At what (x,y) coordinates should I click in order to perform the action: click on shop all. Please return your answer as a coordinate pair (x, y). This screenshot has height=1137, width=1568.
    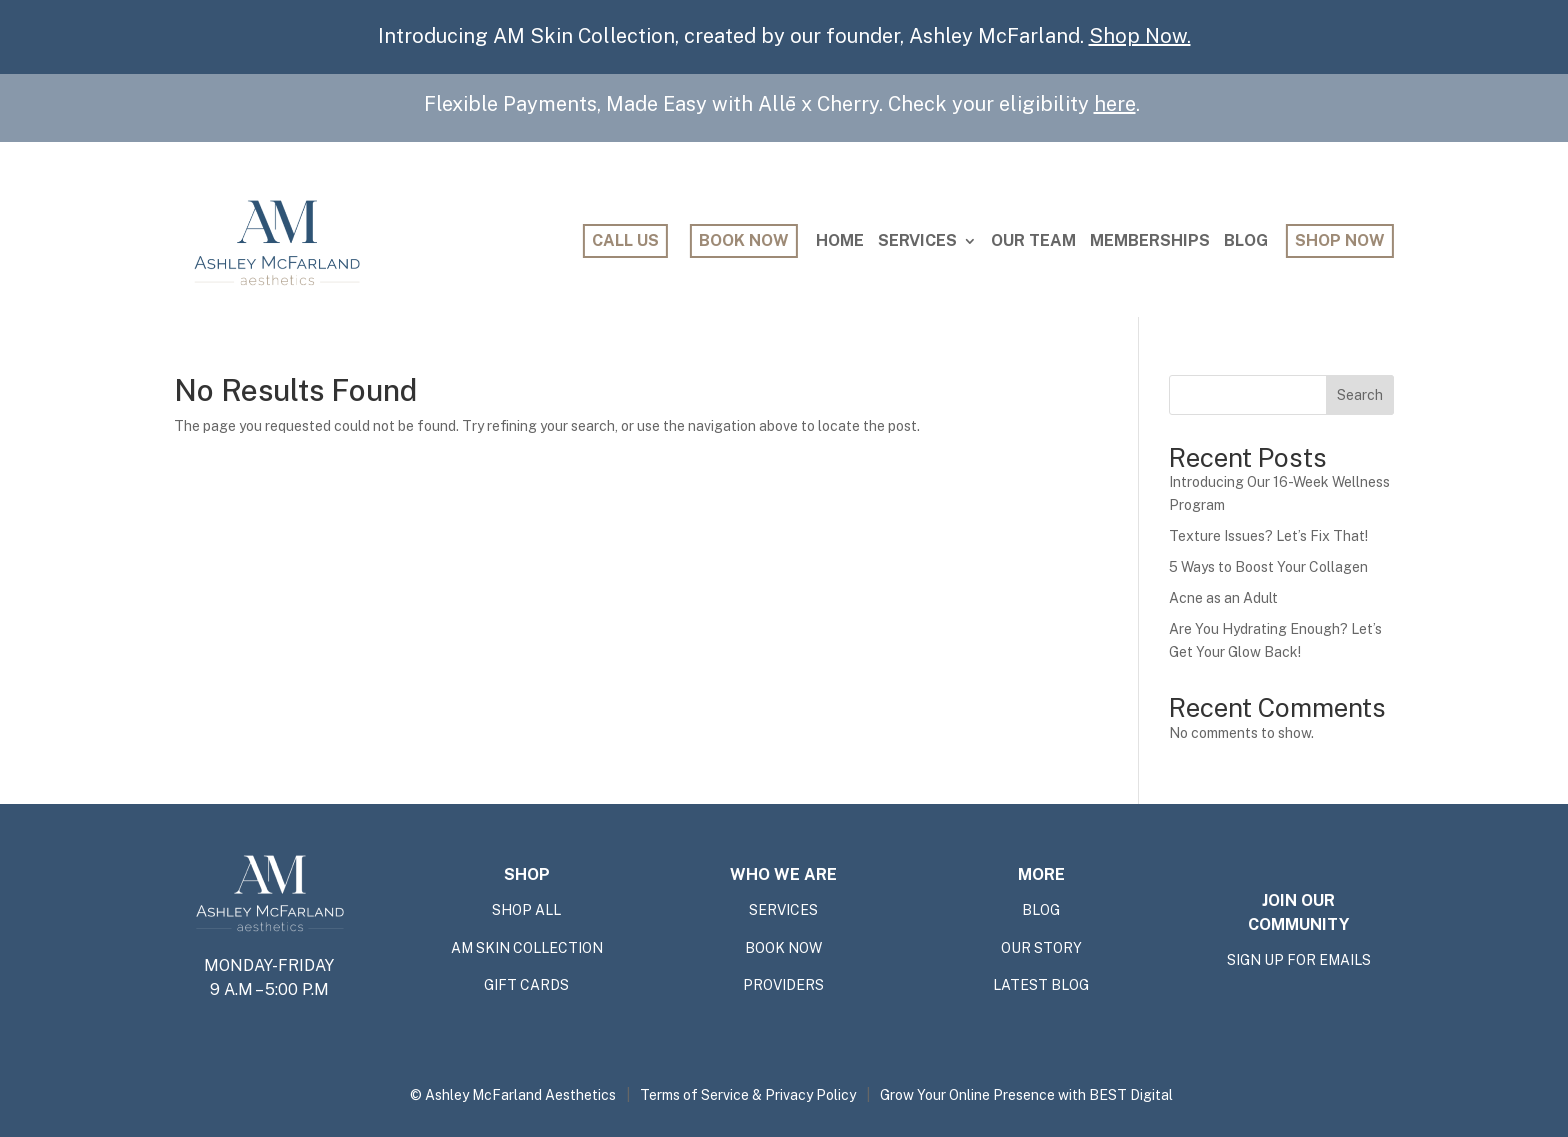
    Looking at the image, I should click on (526, 910).